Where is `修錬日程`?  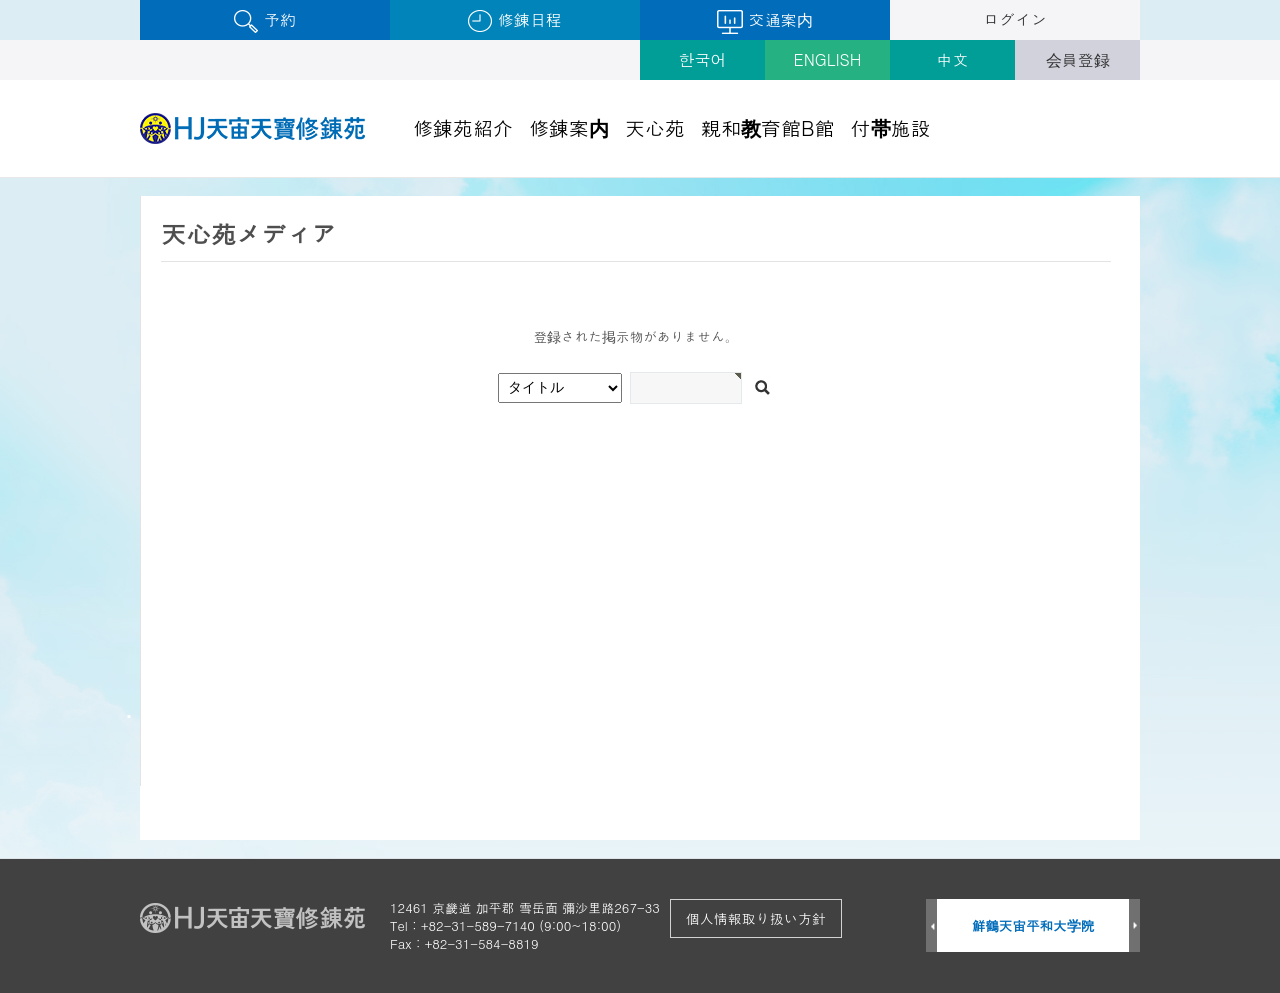 修錬日程 is located at coordinates (514, 20).